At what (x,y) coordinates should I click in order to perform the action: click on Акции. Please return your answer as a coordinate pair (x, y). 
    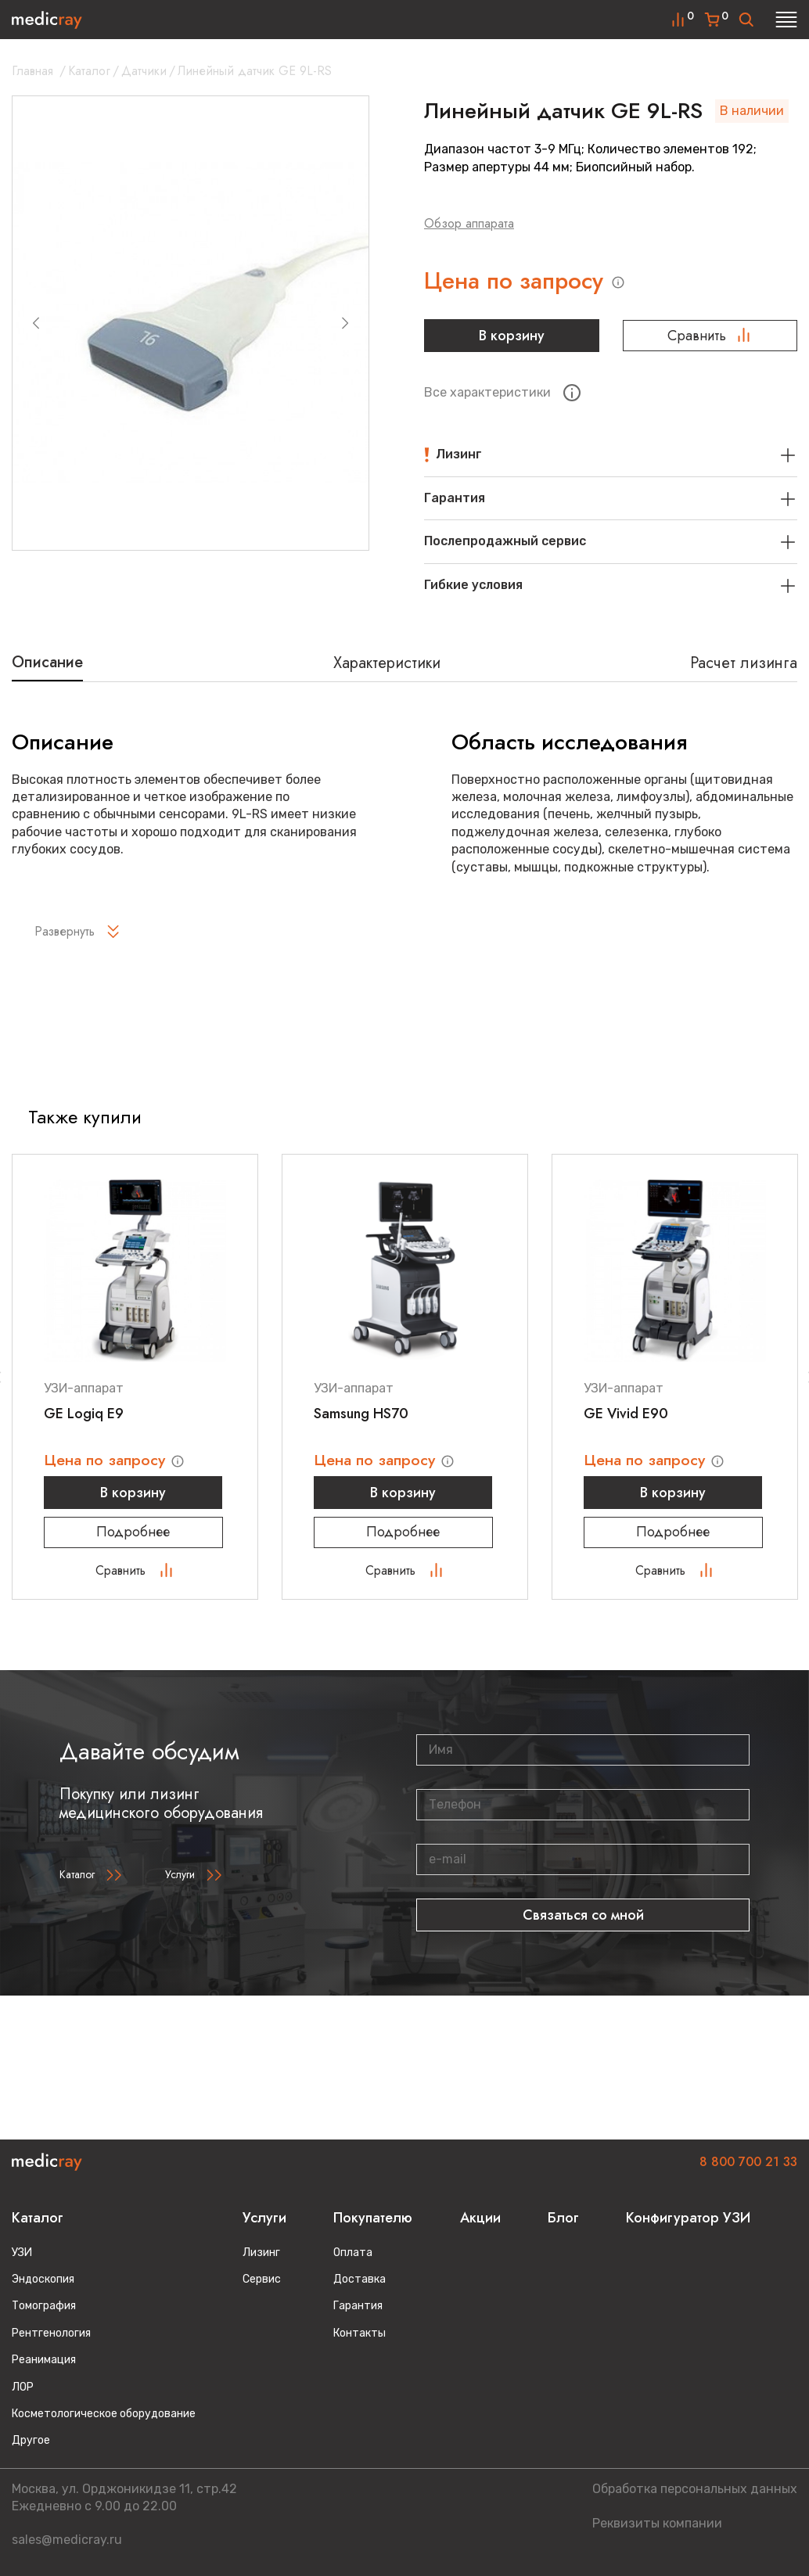
    Looking at the image, I should click on (480, 2218).